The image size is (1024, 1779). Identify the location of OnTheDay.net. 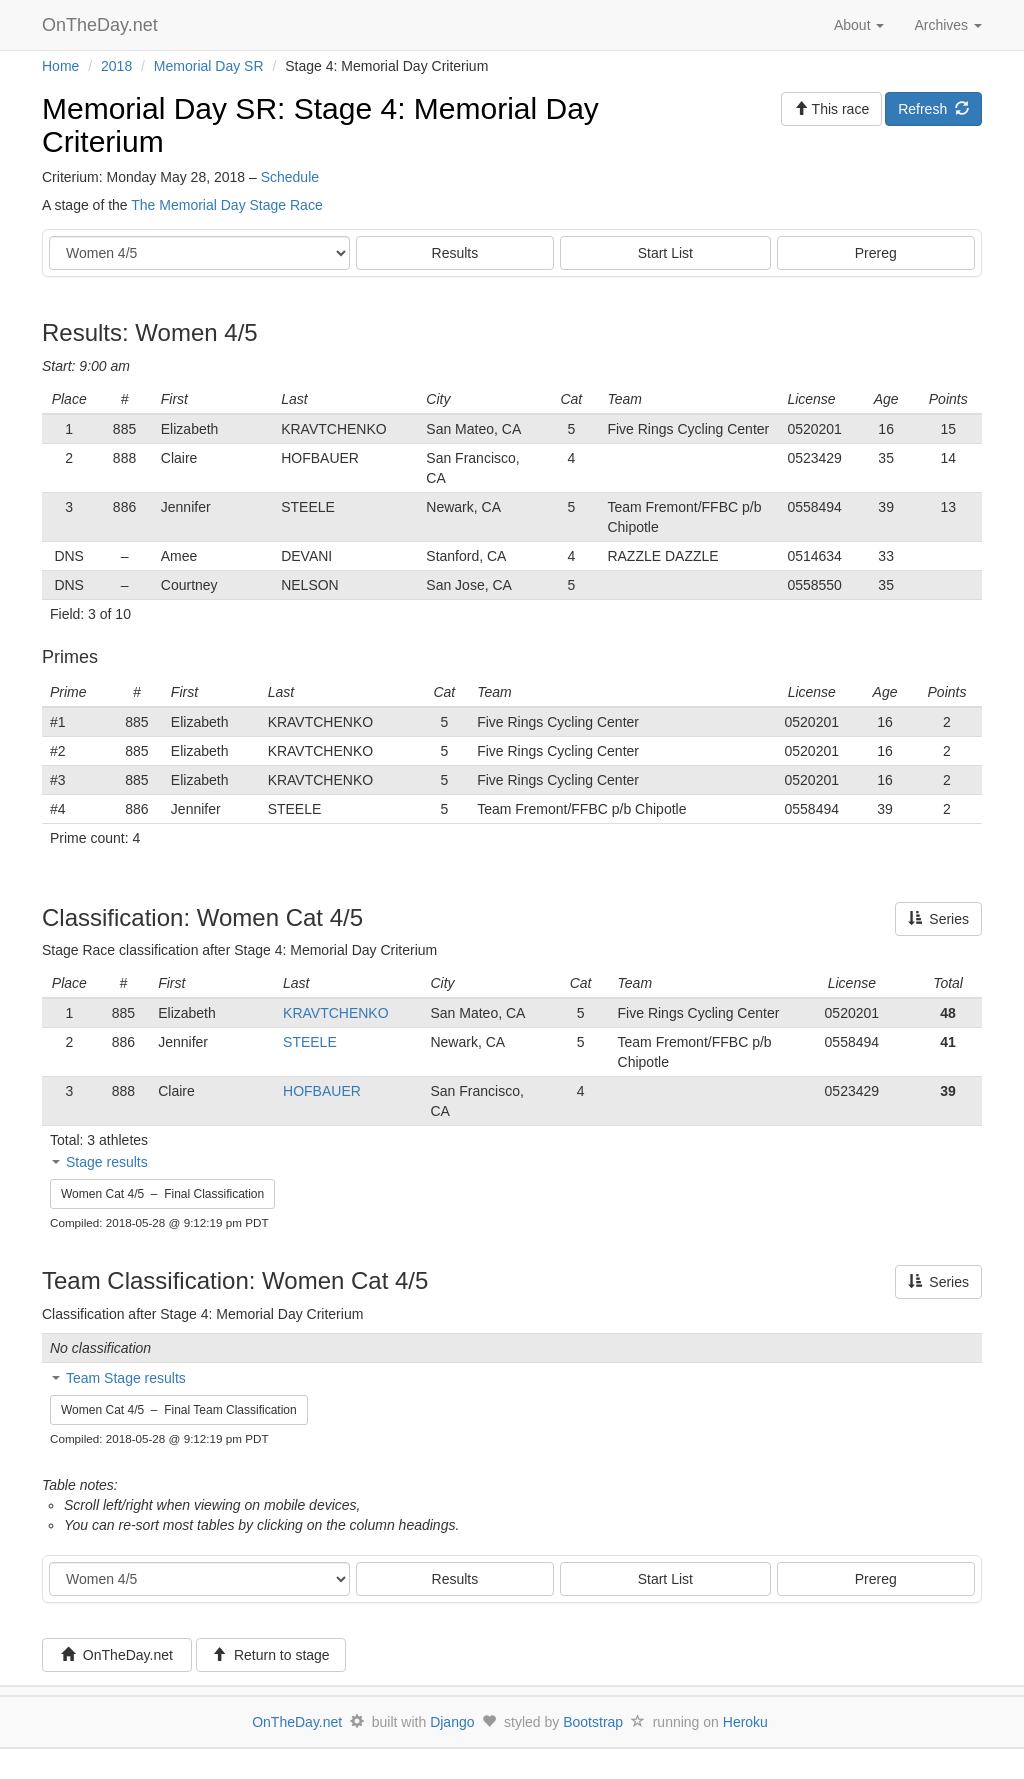
(102, 25).